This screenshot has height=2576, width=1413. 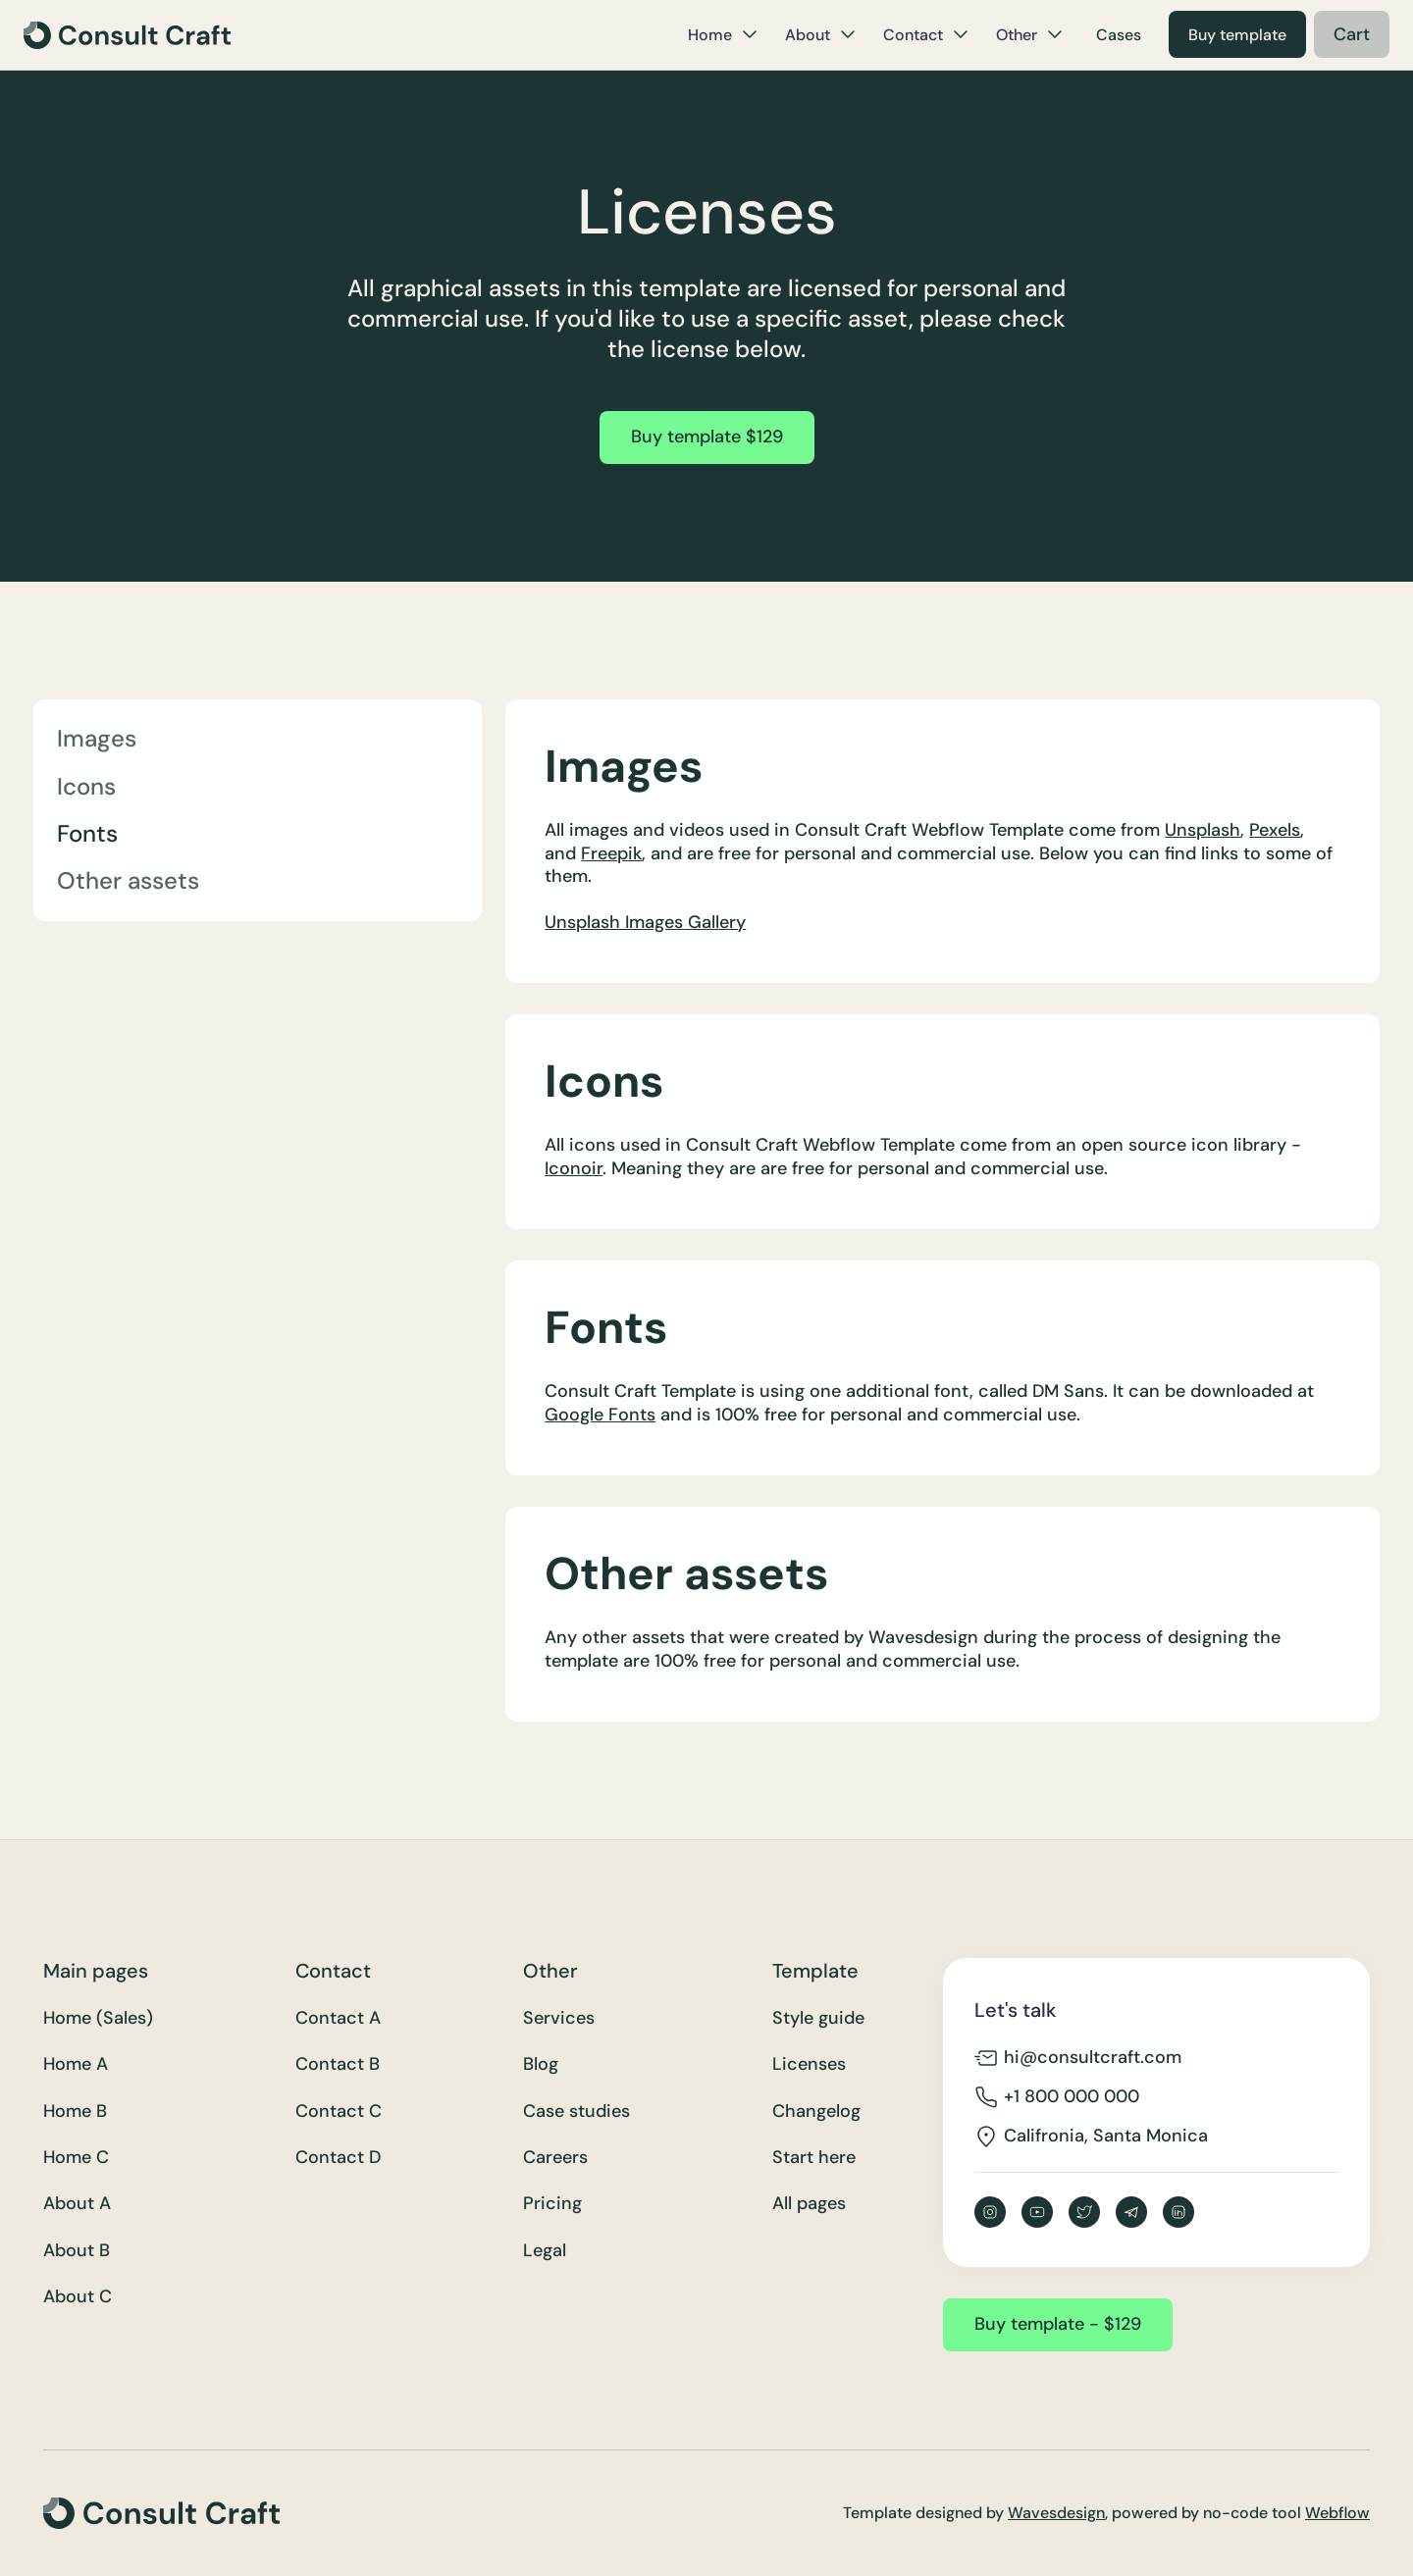 What do you see at coordinates (559, 2018) in the screenshot?
I see `Services` at bounding box center [559, 2018].